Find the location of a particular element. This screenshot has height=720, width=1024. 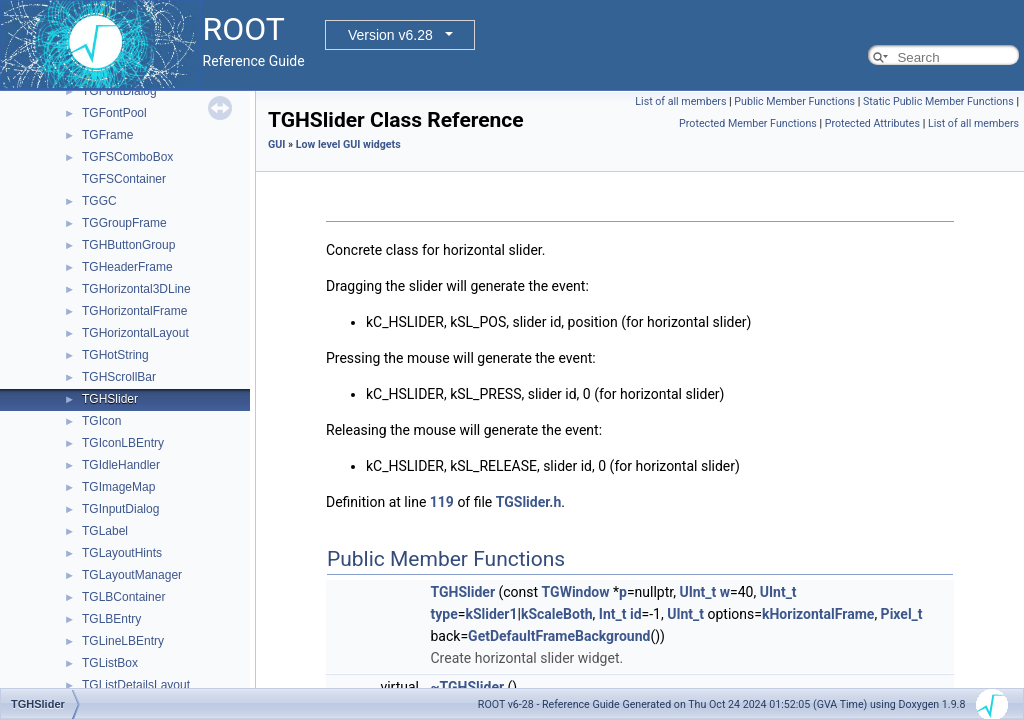

TGIconLBEntry is located at coordinates (123, 443).